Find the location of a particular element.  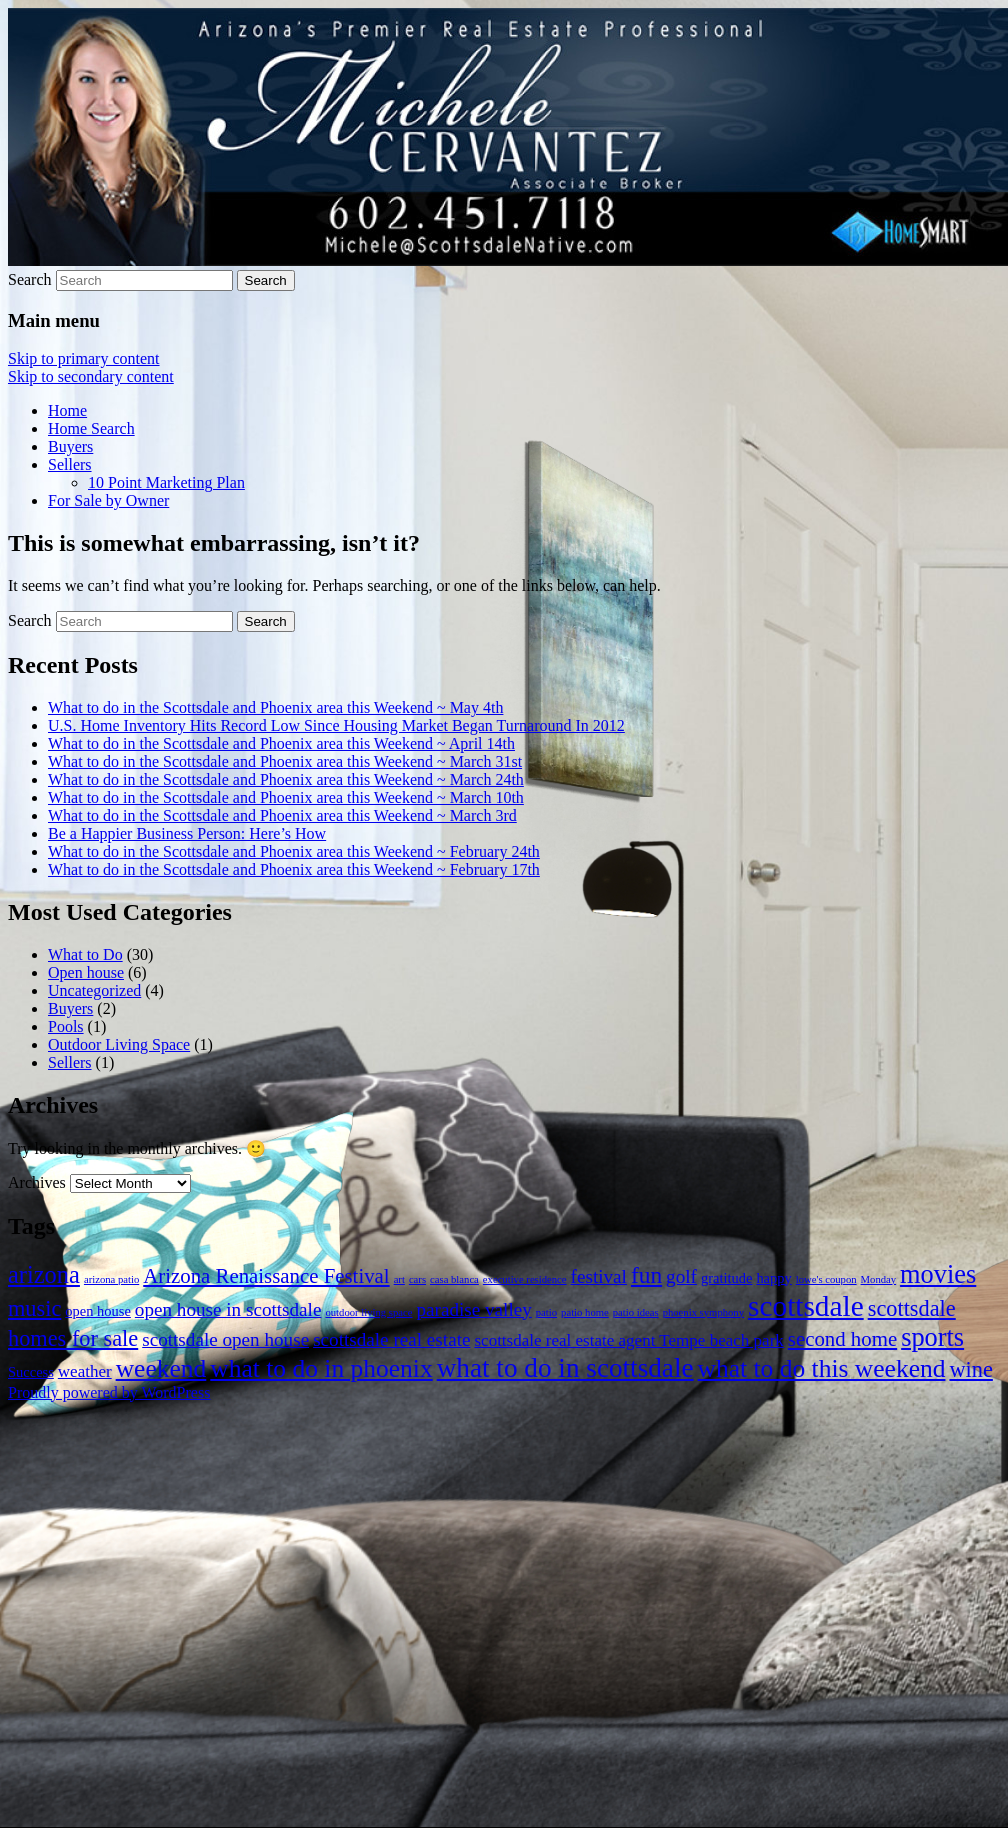

scottsdale open house is located at coordinates (225, 1339).